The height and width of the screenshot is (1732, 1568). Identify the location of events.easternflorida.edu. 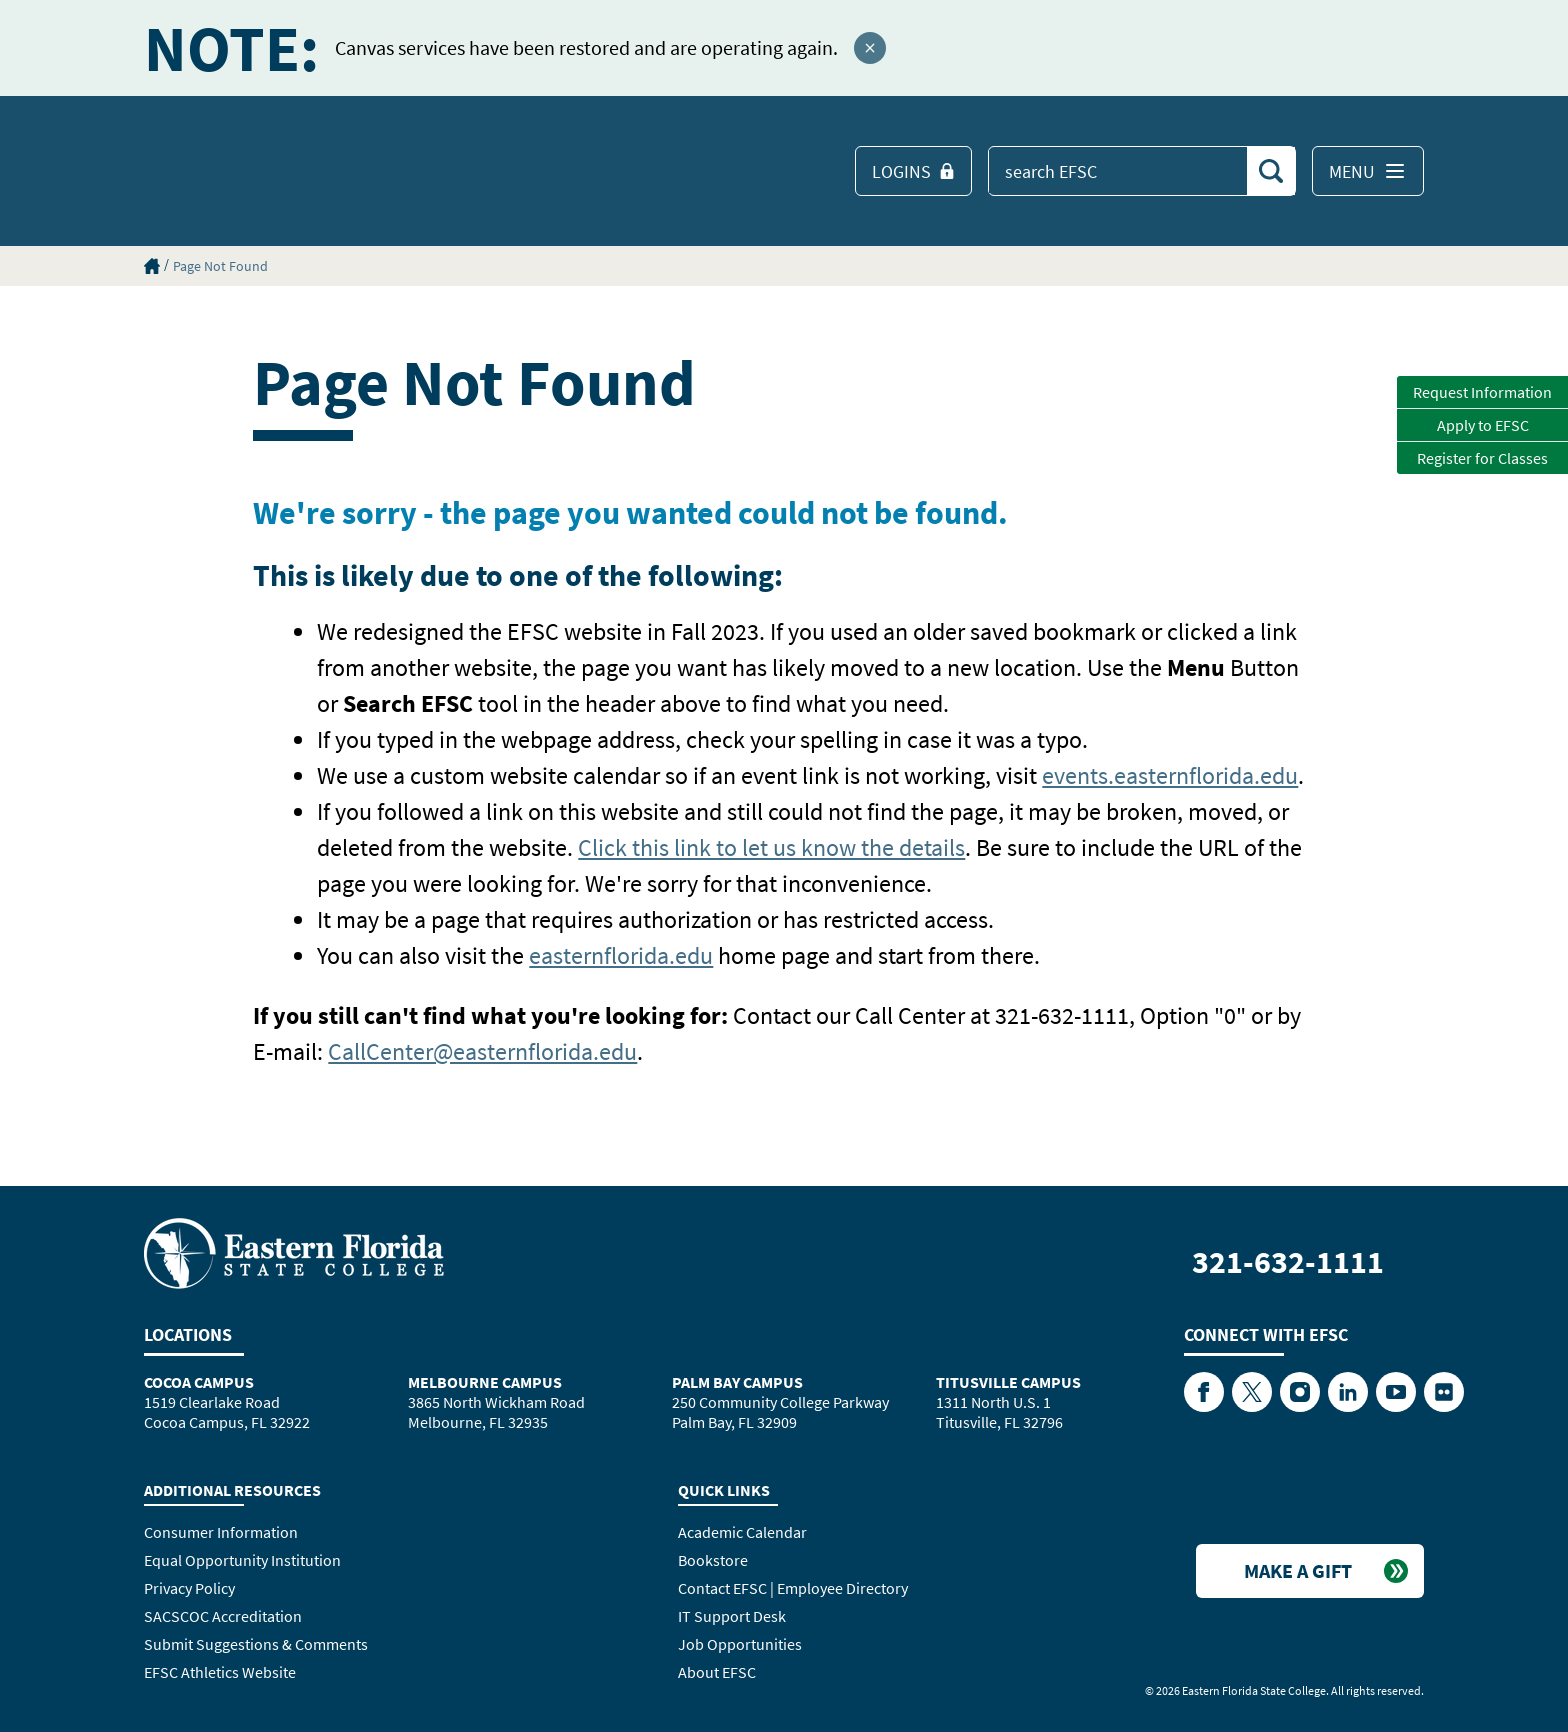
(1170, 775).